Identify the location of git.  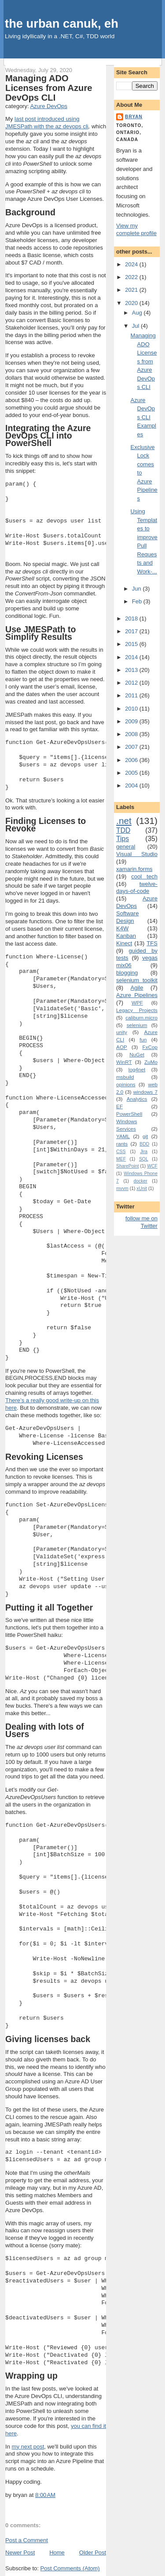
(145, 1136).